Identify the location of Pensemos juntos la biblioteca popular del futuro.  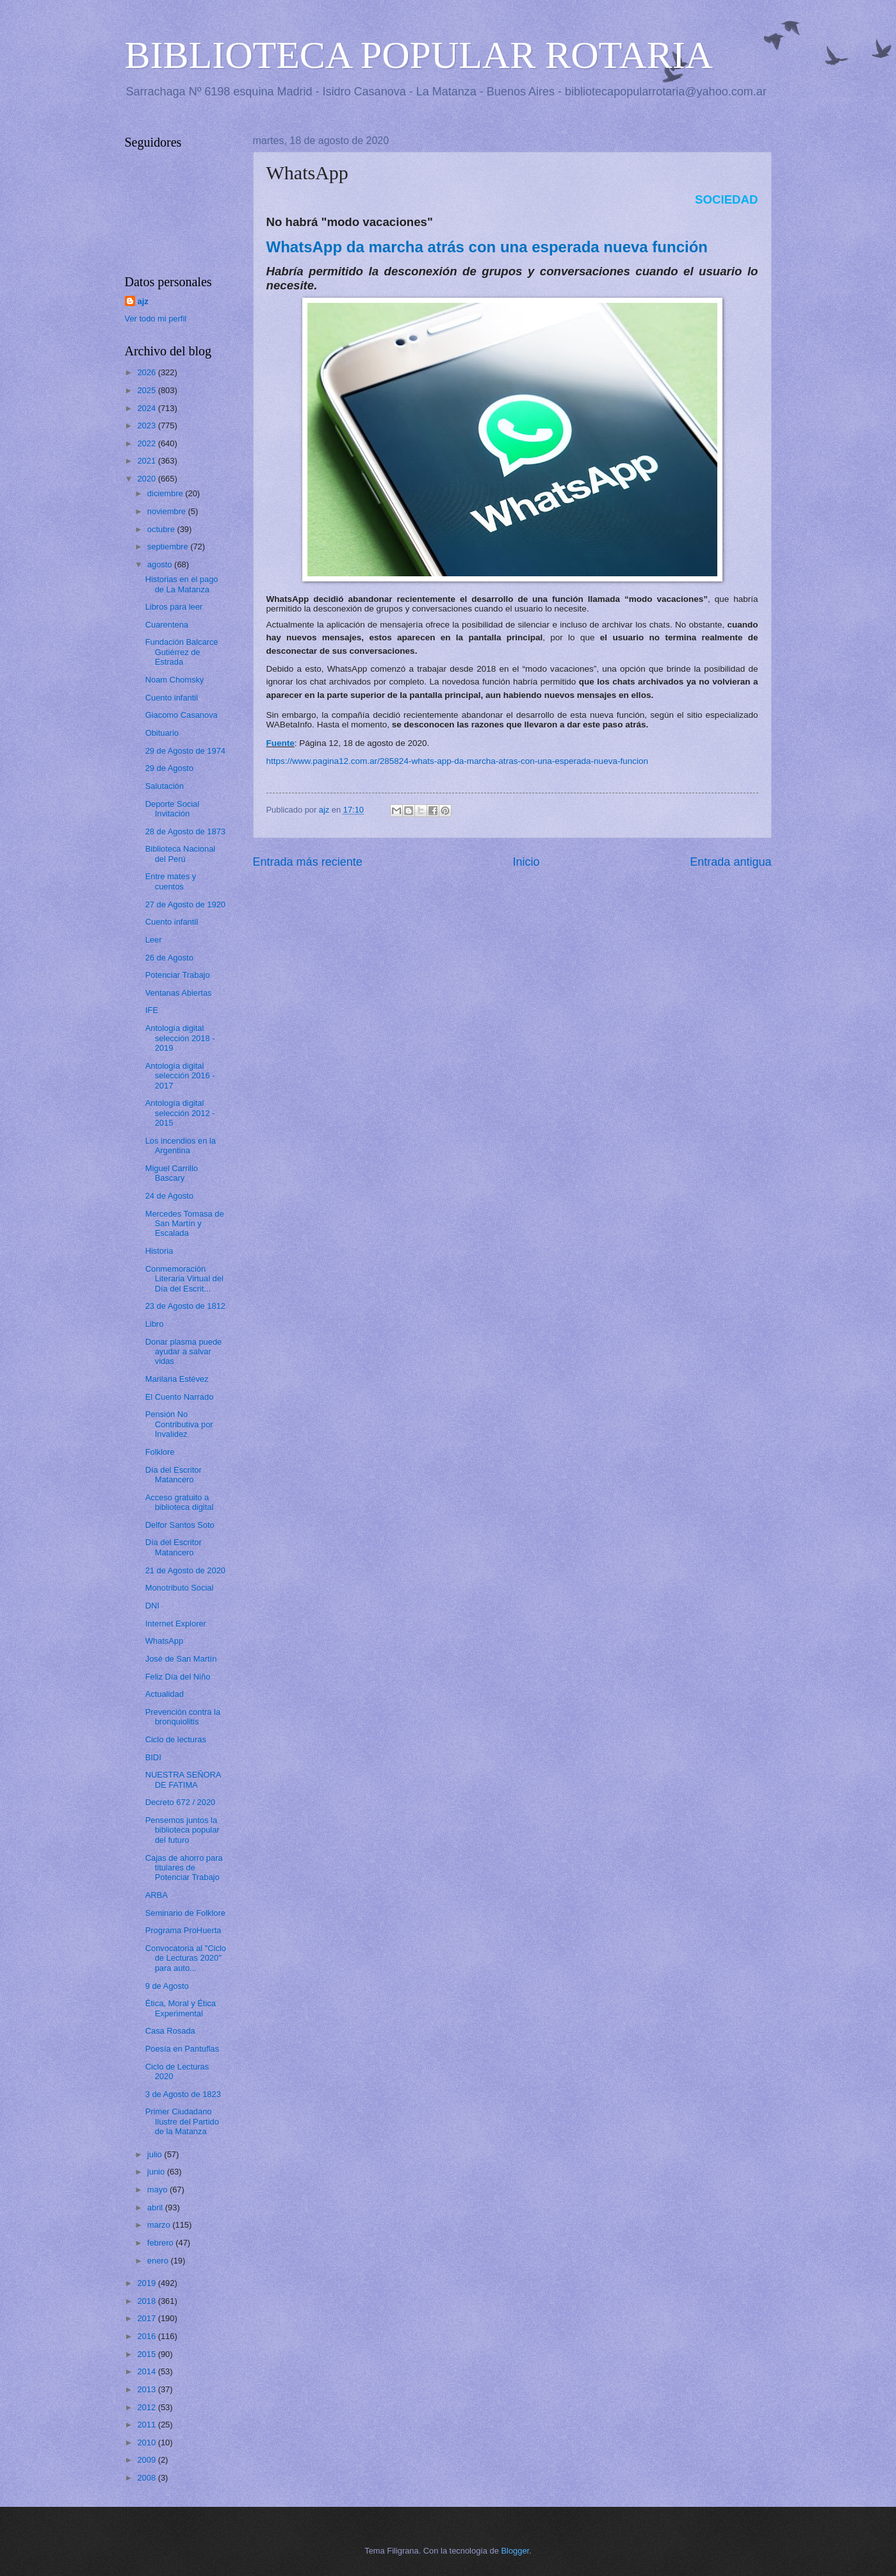
(182, 1830).